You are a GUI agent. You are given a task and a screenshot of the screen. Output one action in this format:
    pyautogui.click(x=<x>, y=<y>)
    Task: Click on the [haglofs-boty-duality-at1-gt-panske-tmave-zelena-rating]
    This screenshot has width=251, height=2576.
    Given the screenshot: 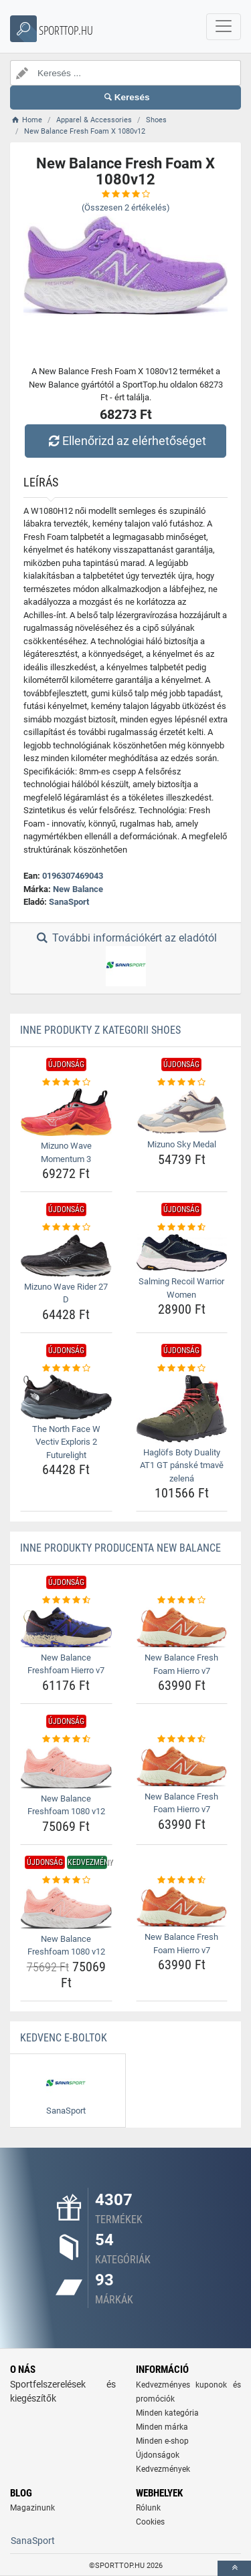 What is the action you would take?
    pyautogui.click(x=182, y=1368)
    